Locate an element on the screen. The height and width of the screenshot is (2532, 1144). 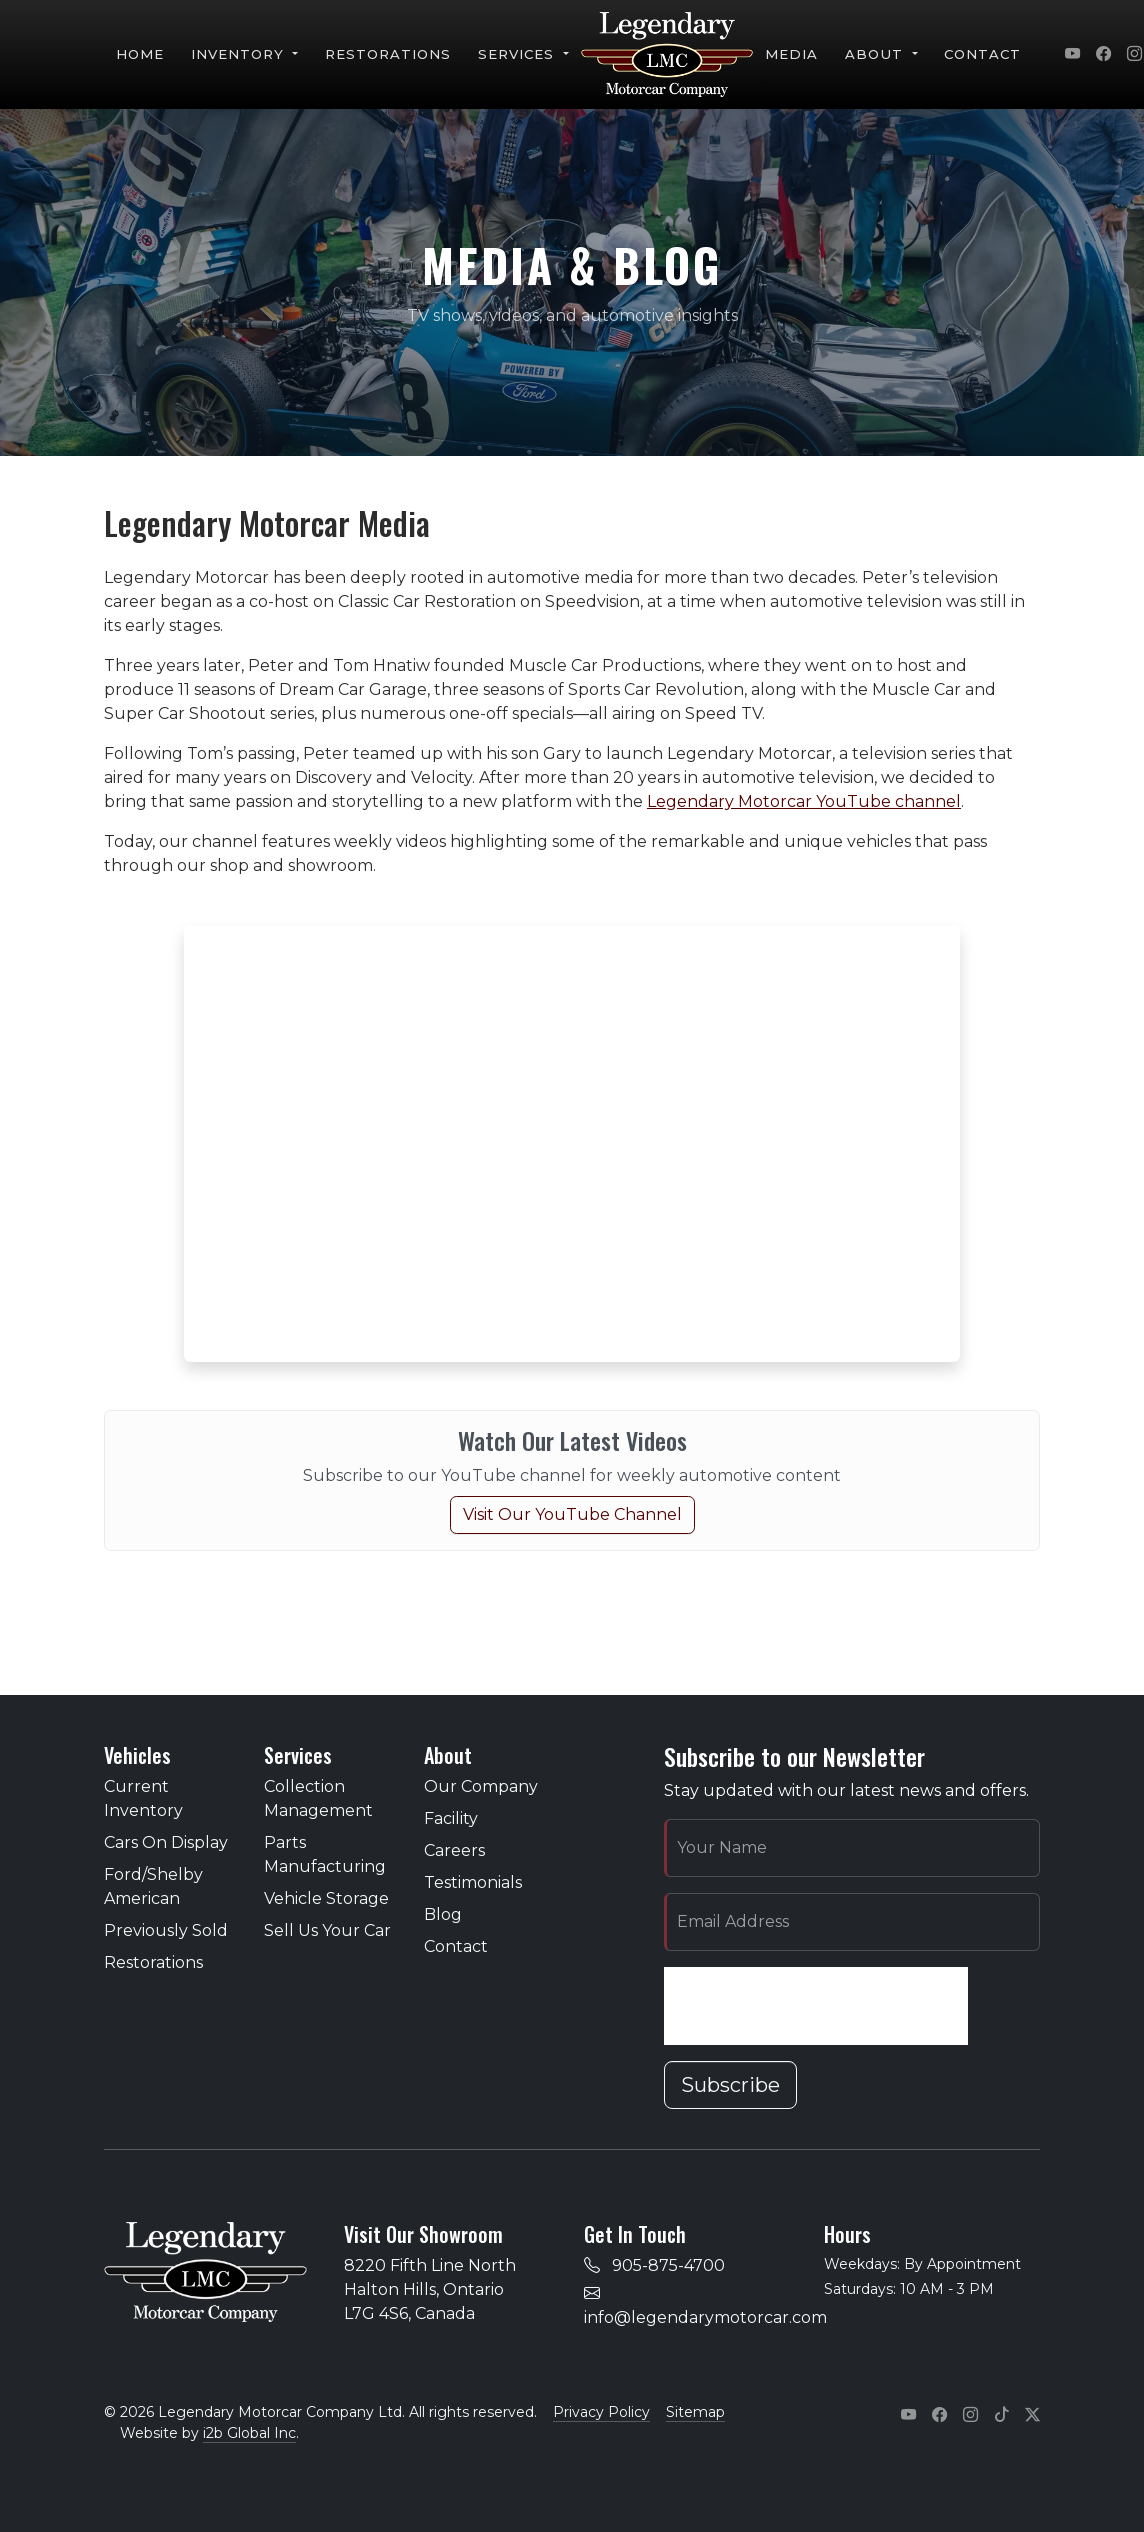
Vehicle Storage is located at coordinates (326, 1898).